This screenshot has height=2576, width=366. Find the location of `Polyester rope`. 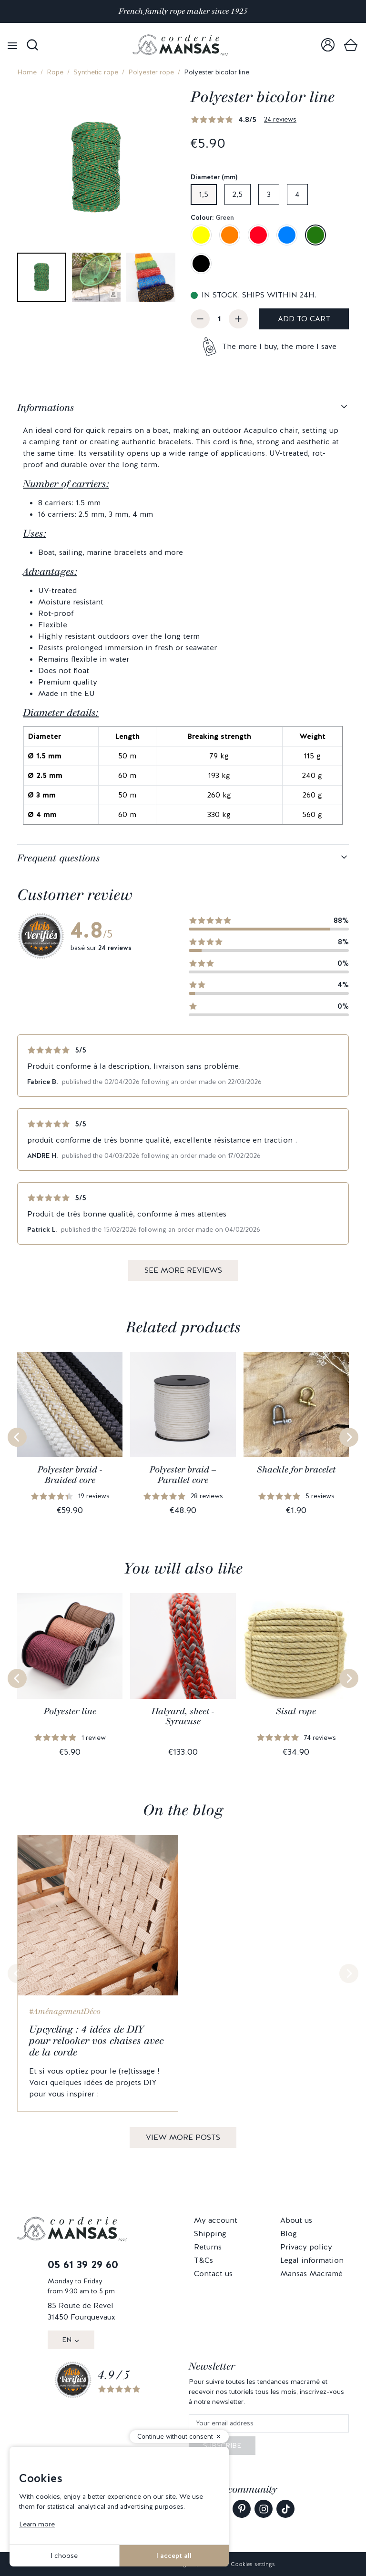

Polyester rope is located at coordinates (151, 72).